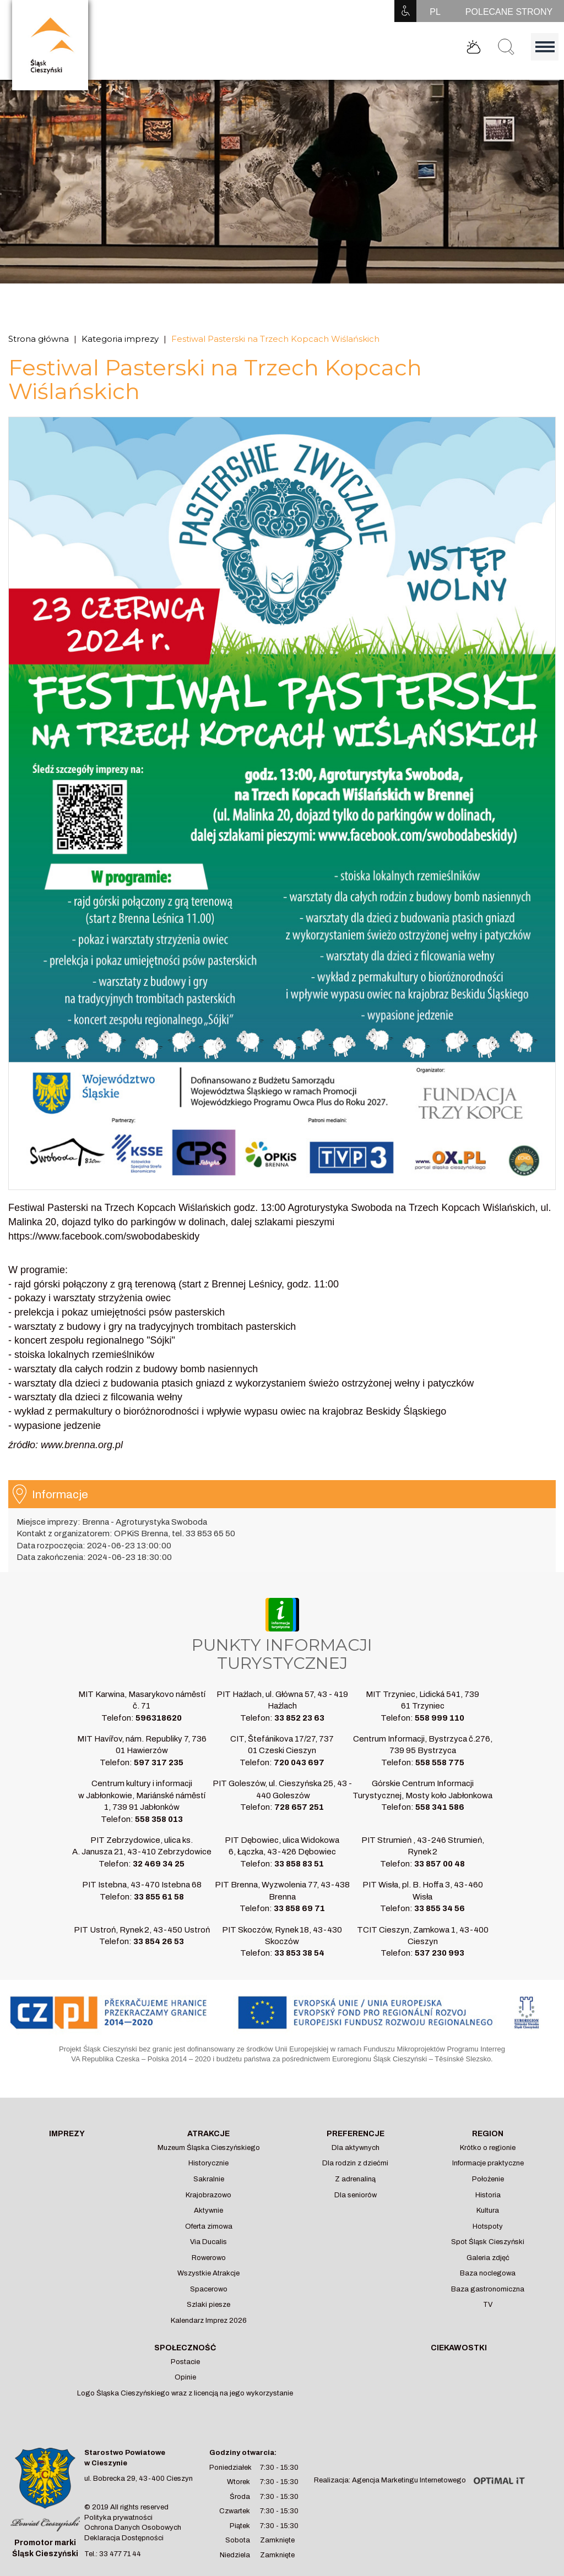  I want to click on 596318620, so click(158, 1717).